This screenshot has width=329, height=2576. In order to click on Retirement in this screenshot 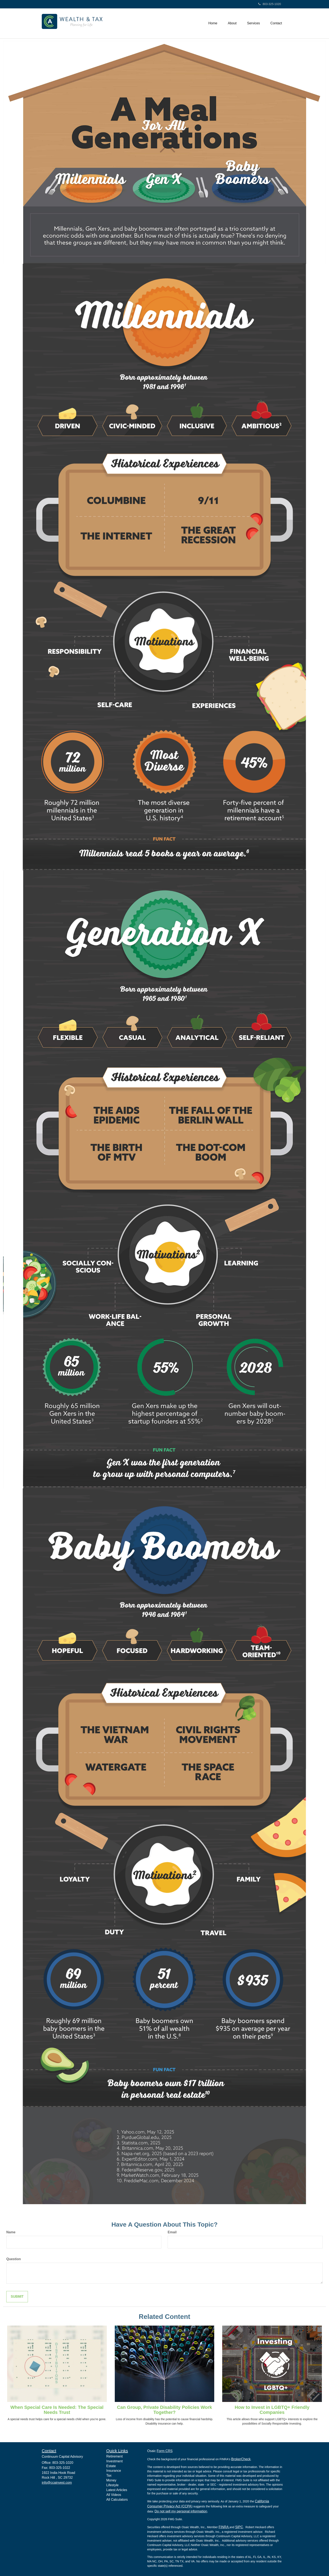, I will do `click(114, 2456)`.